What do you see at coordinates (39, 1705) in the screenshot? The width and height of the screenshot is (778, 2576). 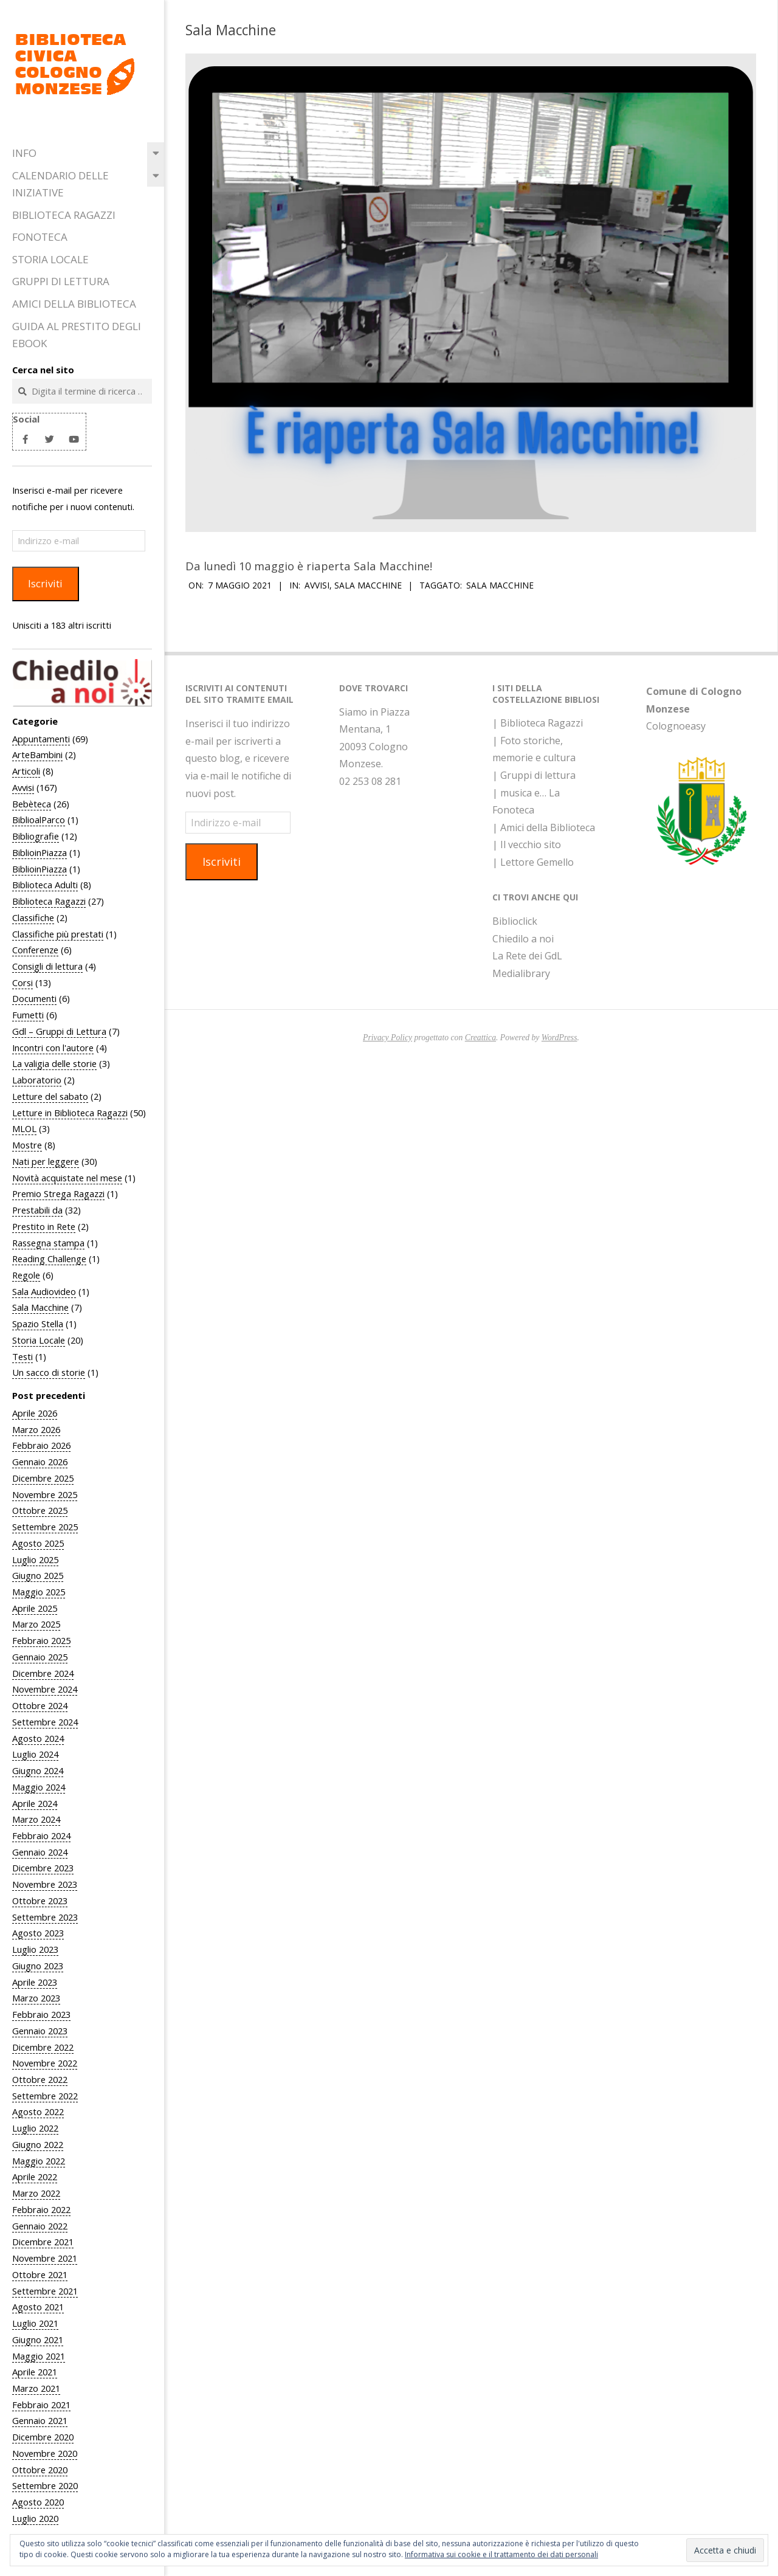 I see `Ottobre 2024` at bounding box center [39, 1705].